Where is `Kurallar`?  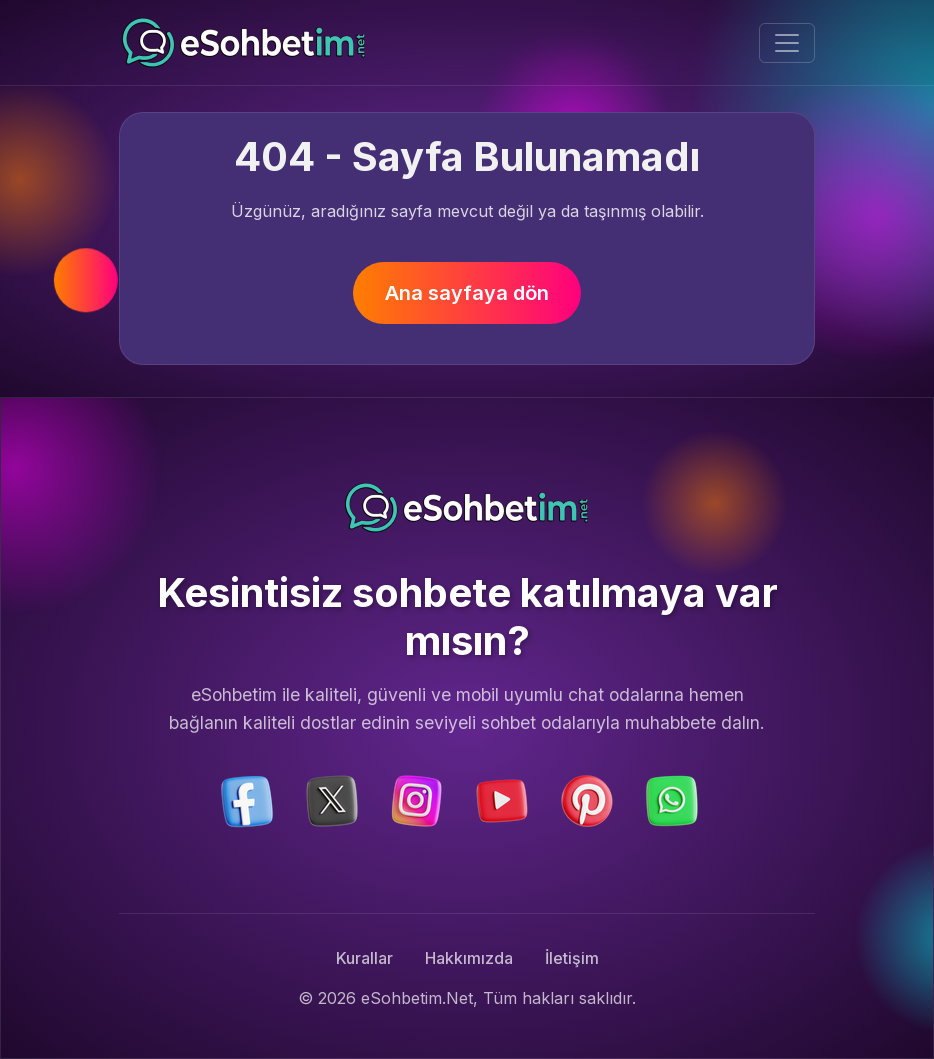 Kurallar is located at coordinates (364, 958).